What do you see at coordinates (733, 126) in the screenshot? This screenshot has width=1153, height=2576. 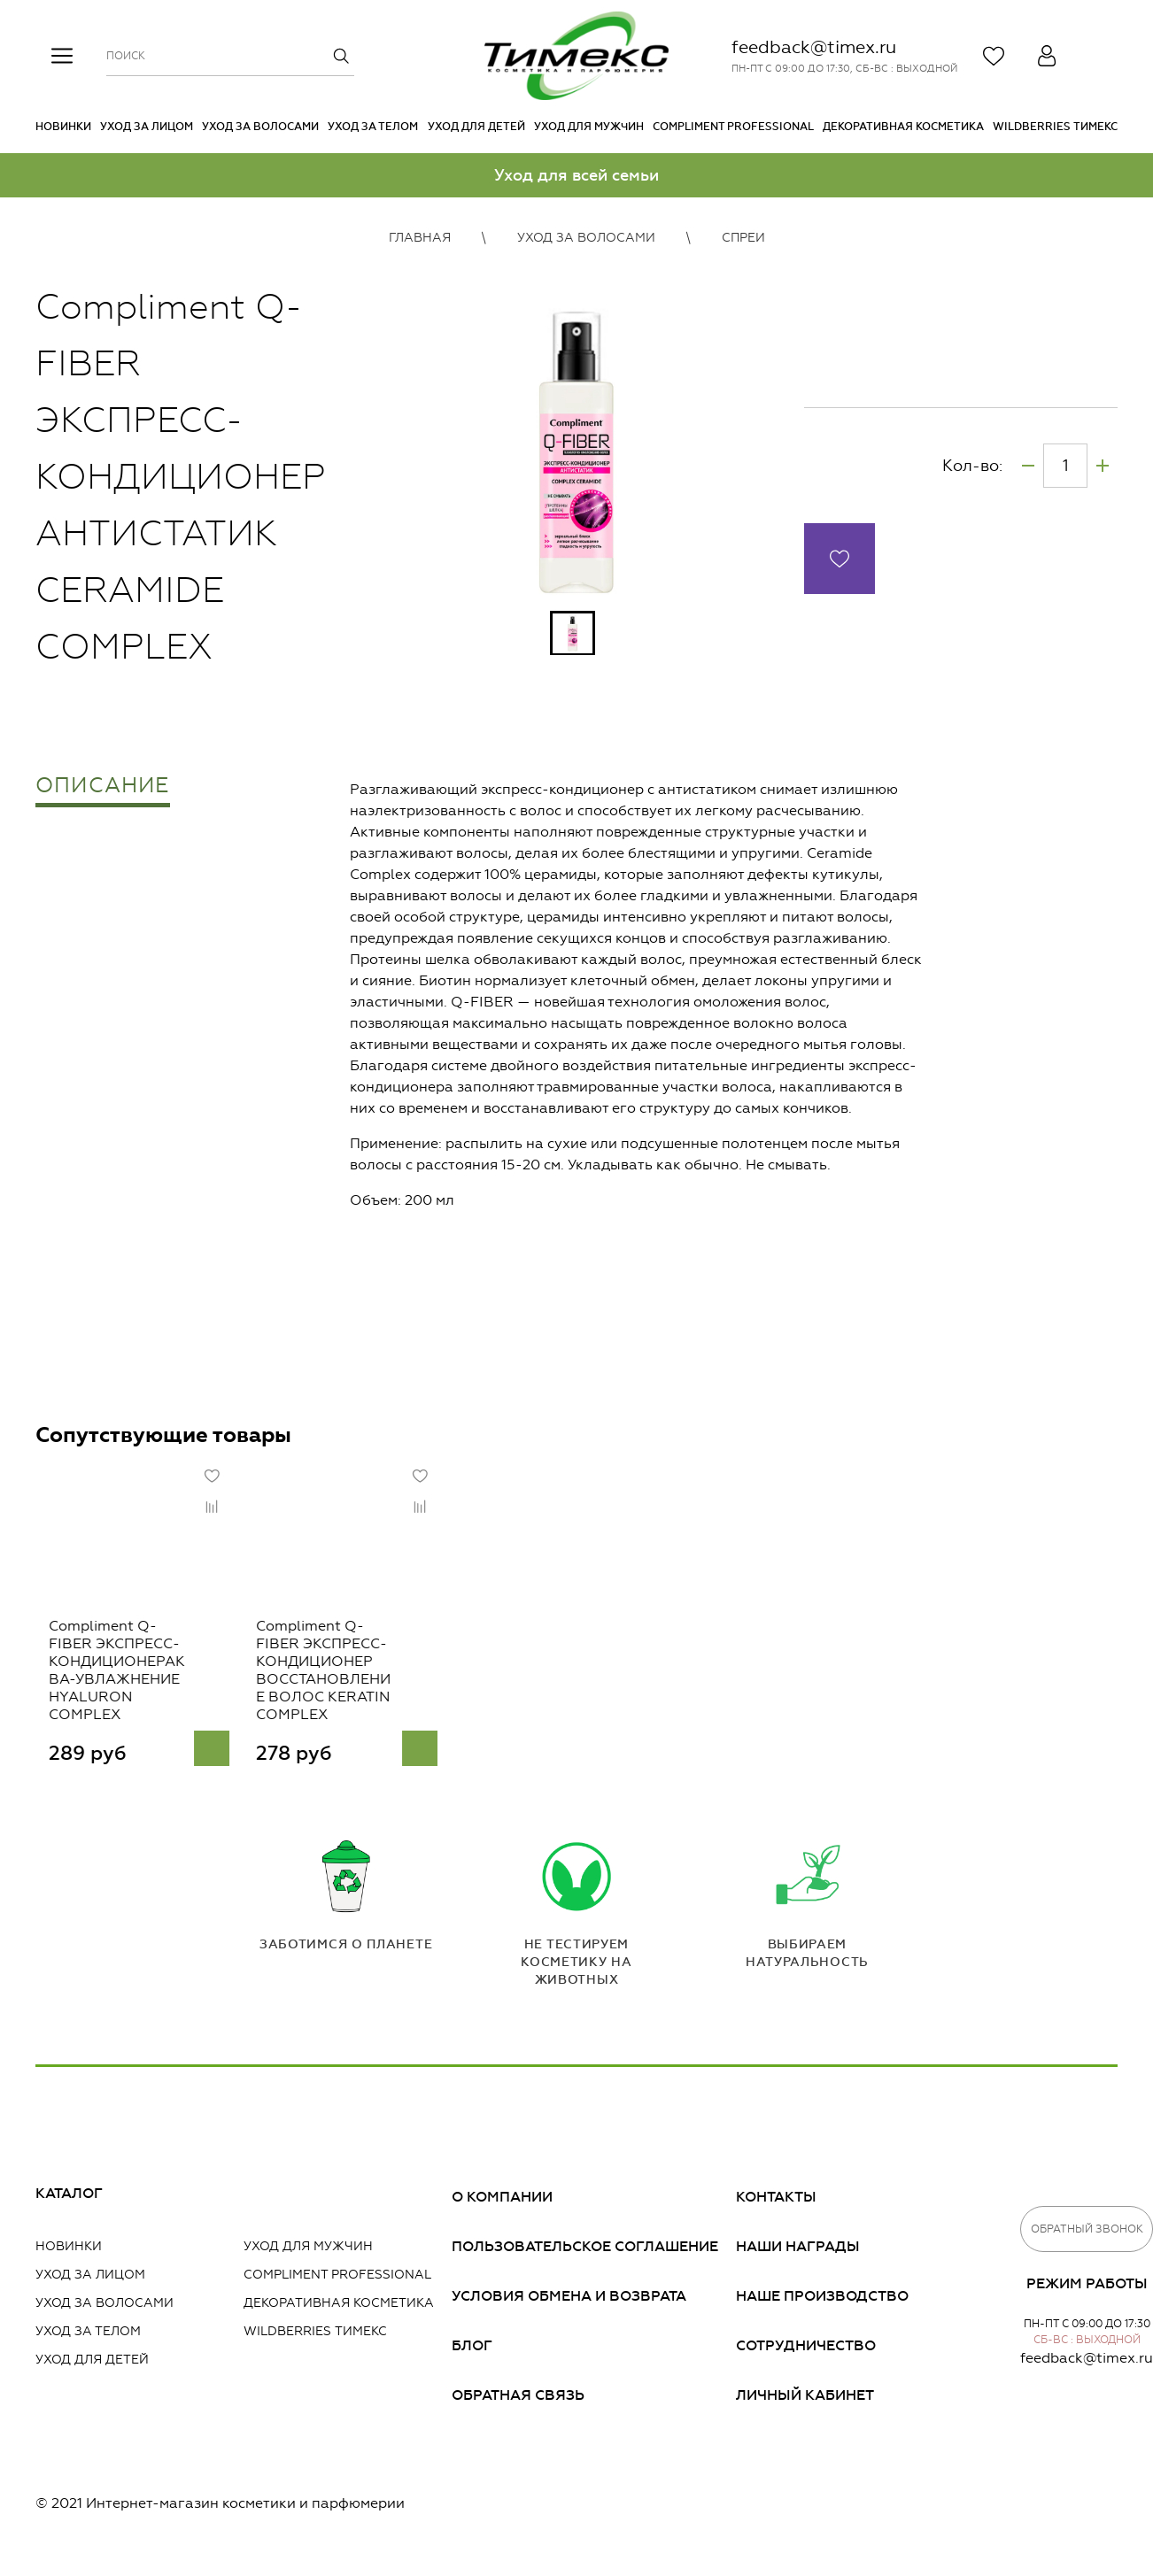 I see `Compliment PROFESSIONAL` at bounding box center [733, 126].